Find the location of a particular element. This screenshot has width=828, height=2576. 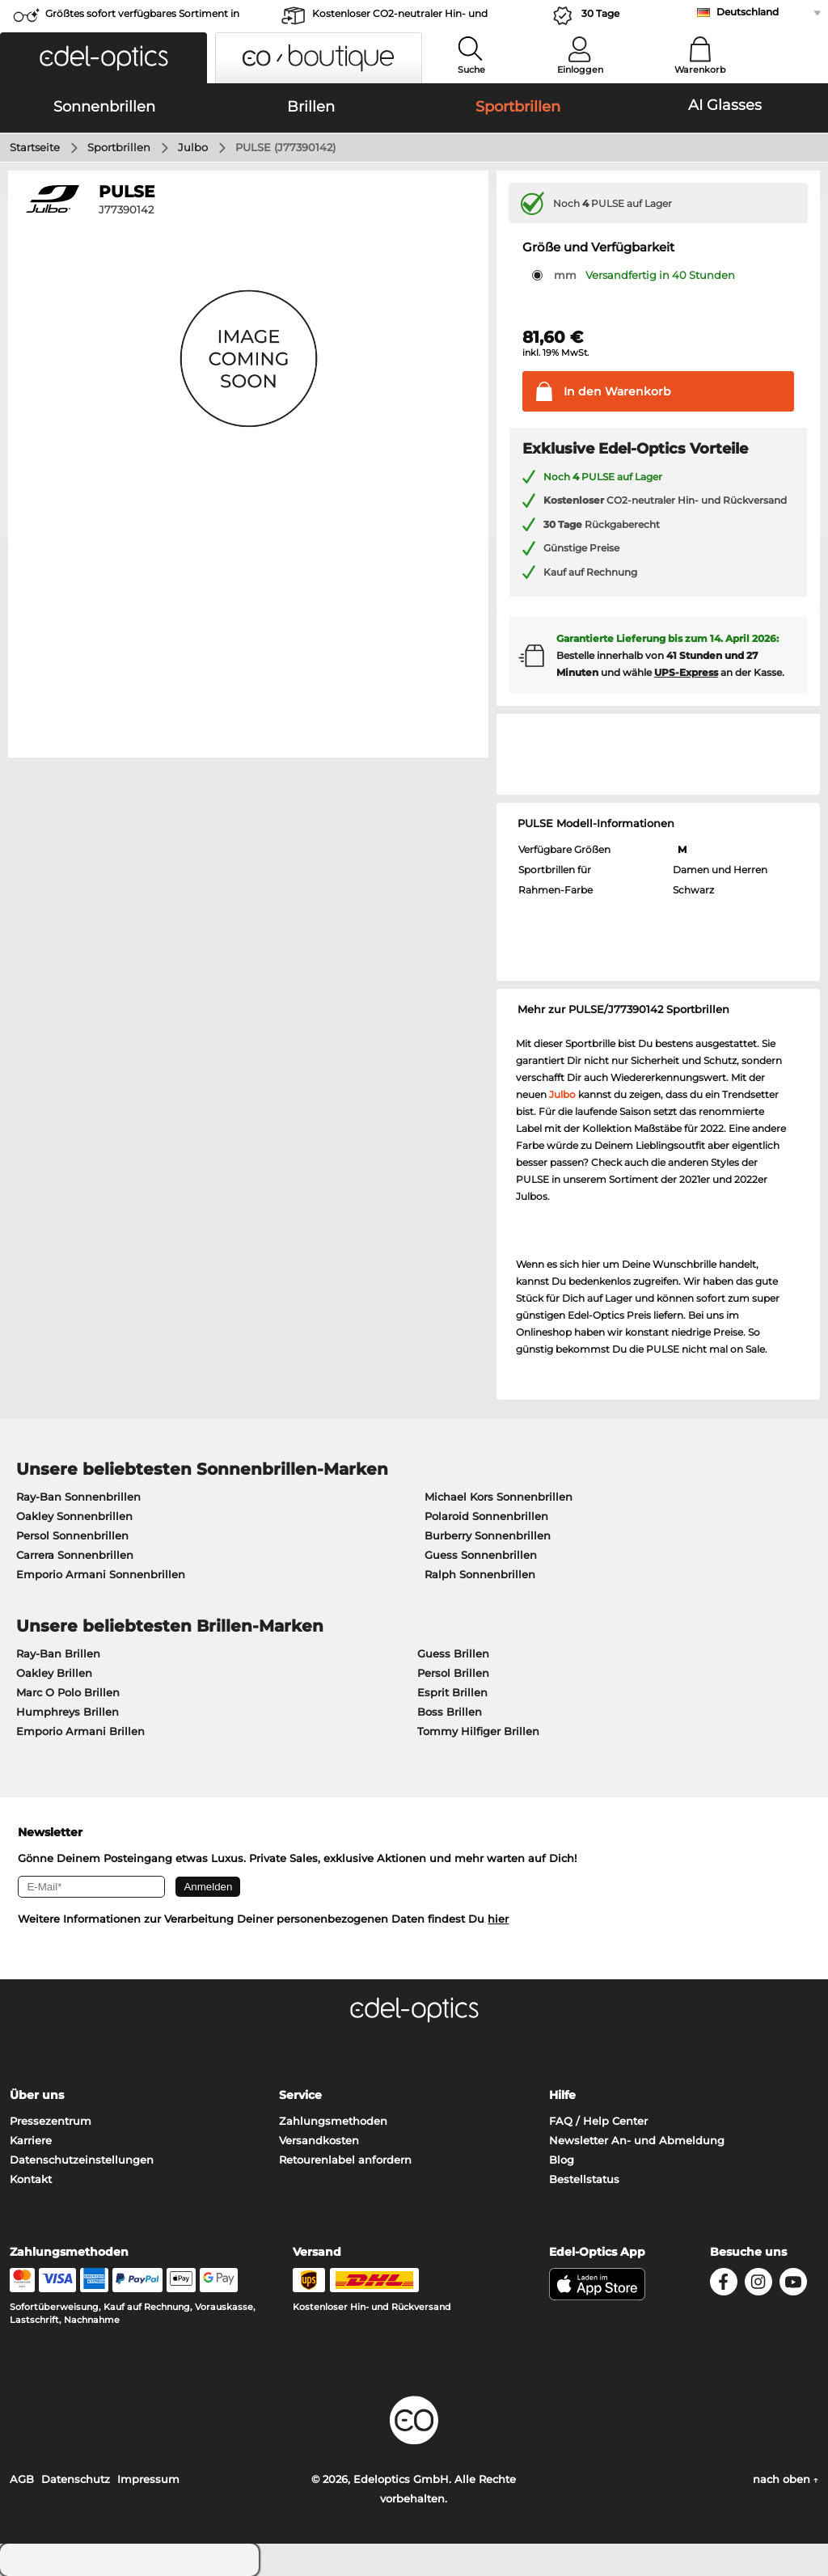

nach oben is located at coordinates (785, 2479).